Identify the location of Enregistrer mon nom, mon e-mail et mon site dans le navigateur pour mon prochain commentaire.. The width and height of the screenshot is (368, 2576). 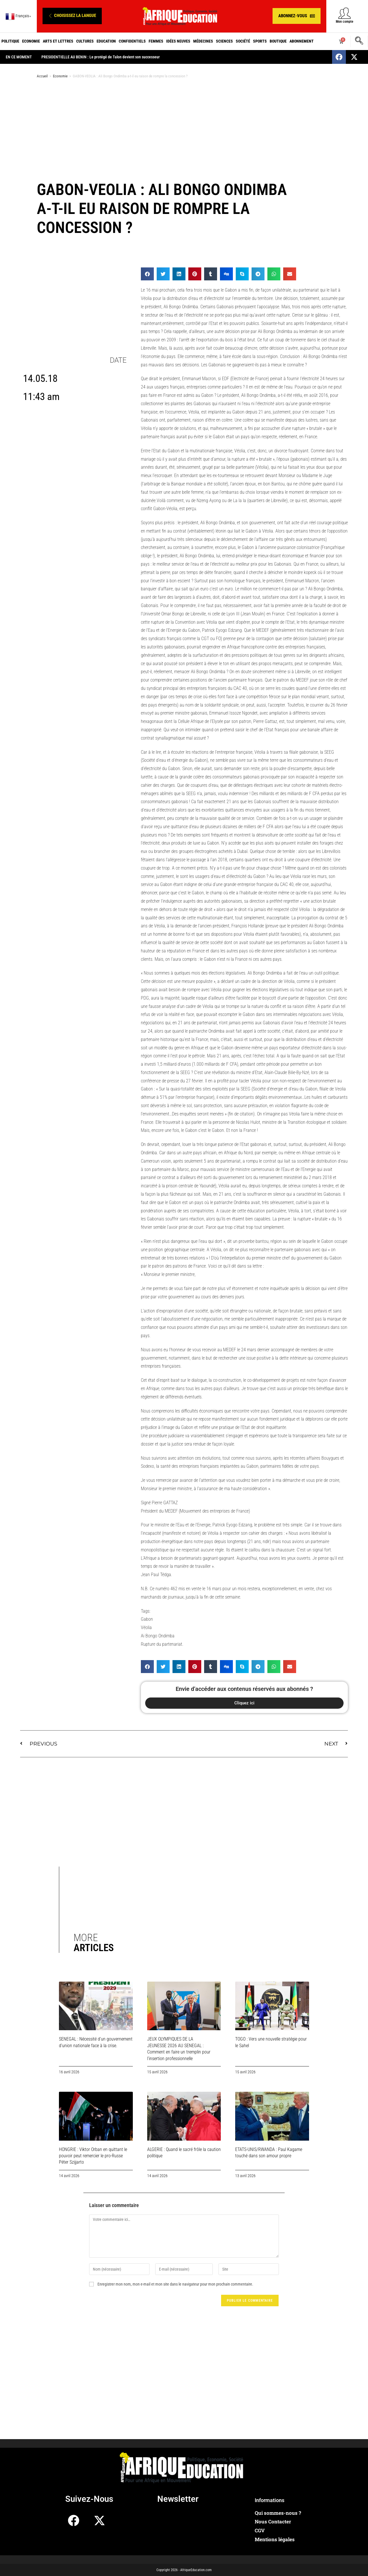
(175, 2284).